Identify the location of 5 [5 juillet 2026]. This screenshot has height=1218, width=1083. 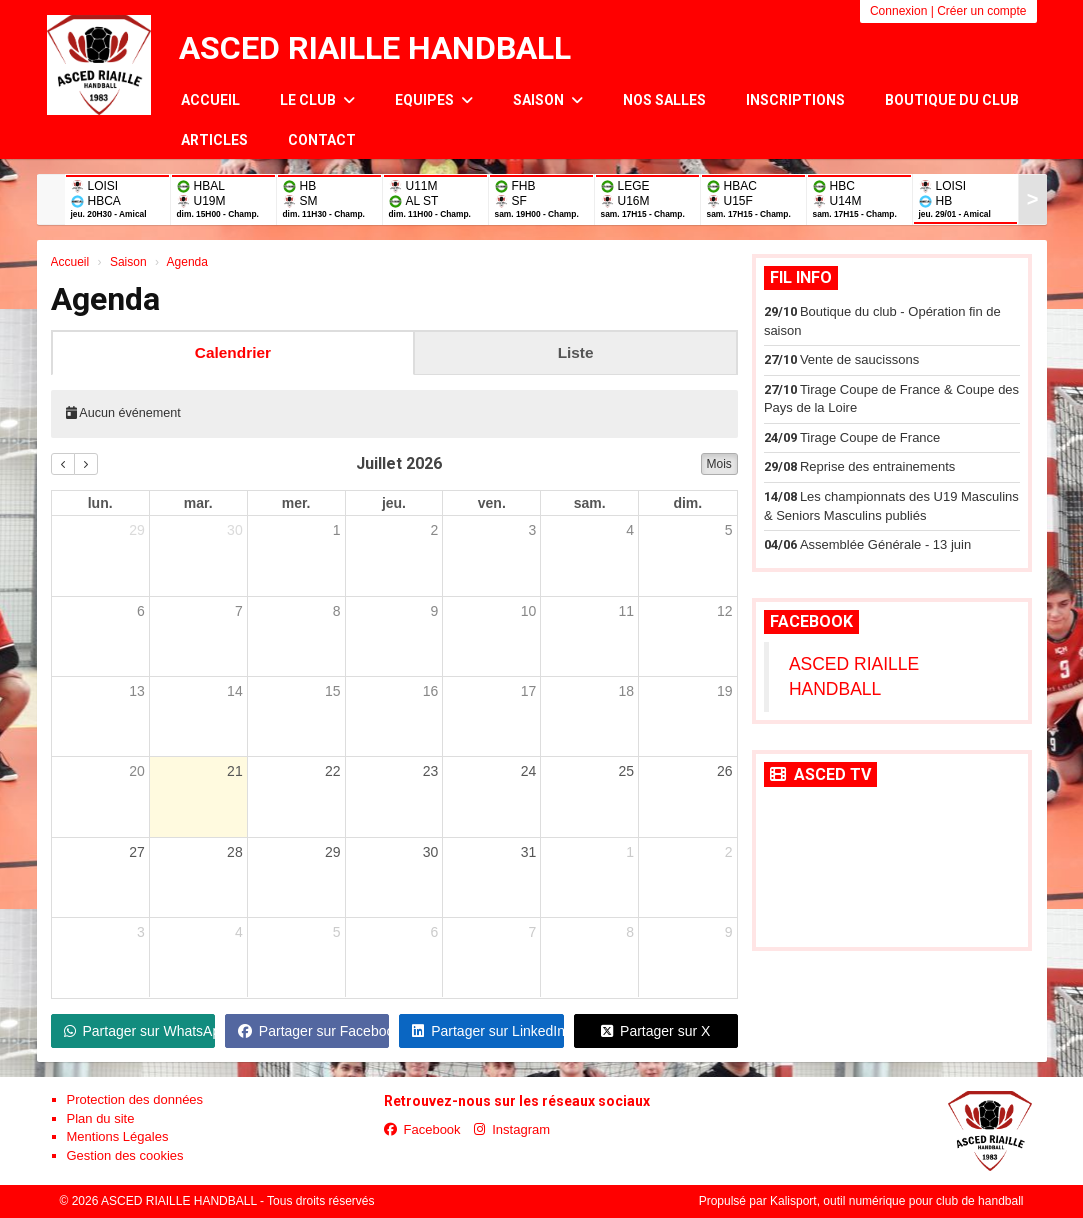
(729, 530).